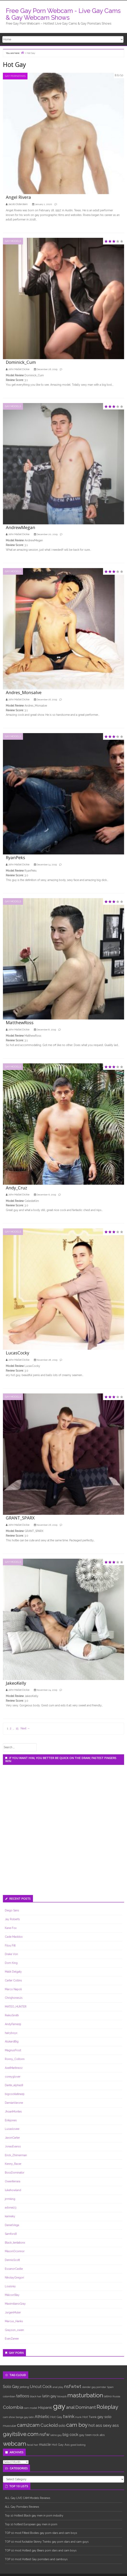 The height and width of the screenshot is (2576, 127). What do you see at coordinates (49, 2396) in the screenshot?
I see `latin gay` at bounding box center [49, 2396].